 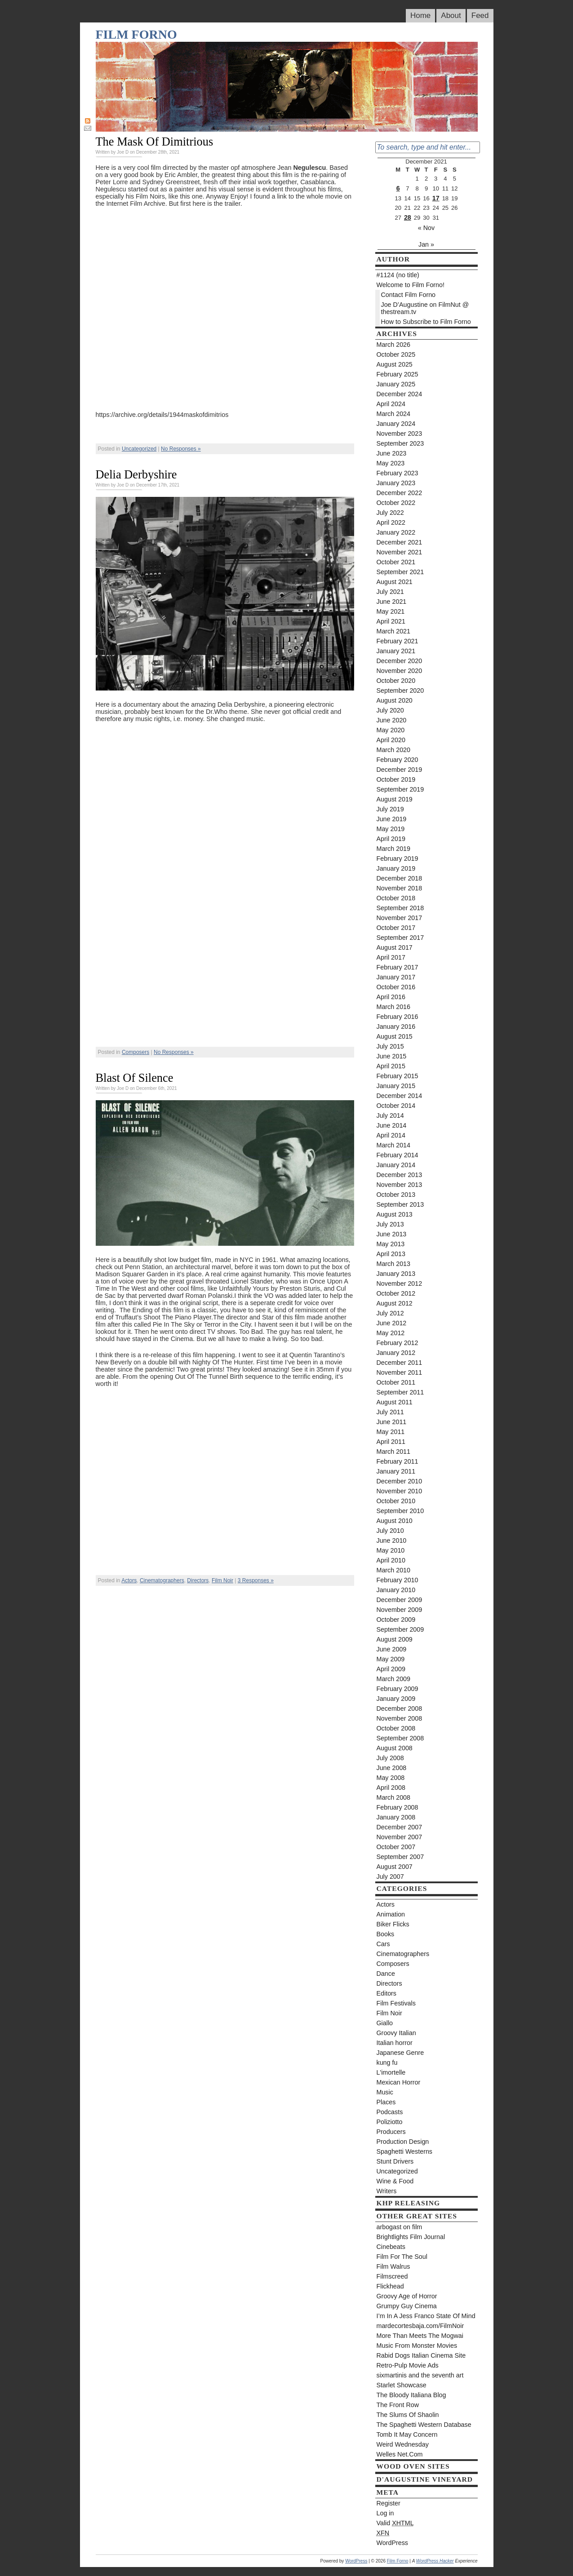 I want to click on February 2014, so click(x=397, y=1155).